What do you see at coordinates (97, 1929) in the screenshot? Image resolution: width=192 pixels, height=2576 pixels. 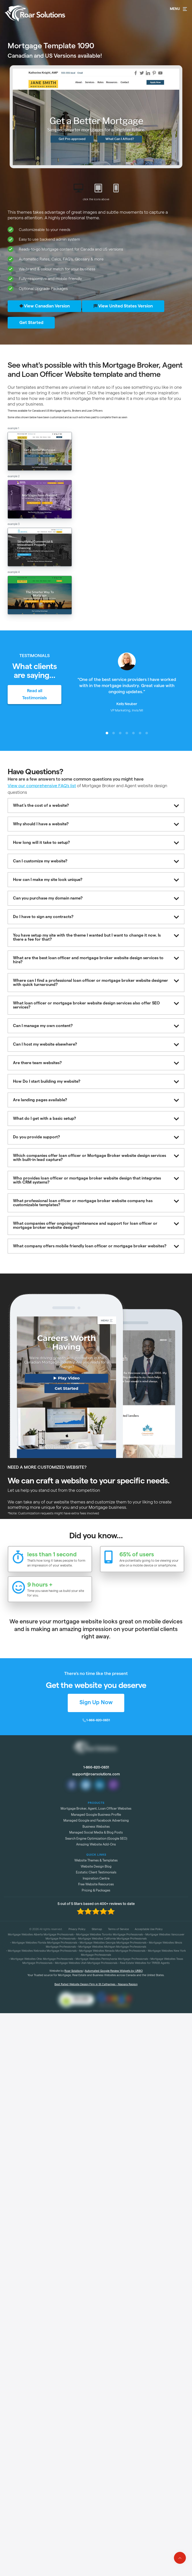 I see `Sitemap` at bounding box center [97, 1929].